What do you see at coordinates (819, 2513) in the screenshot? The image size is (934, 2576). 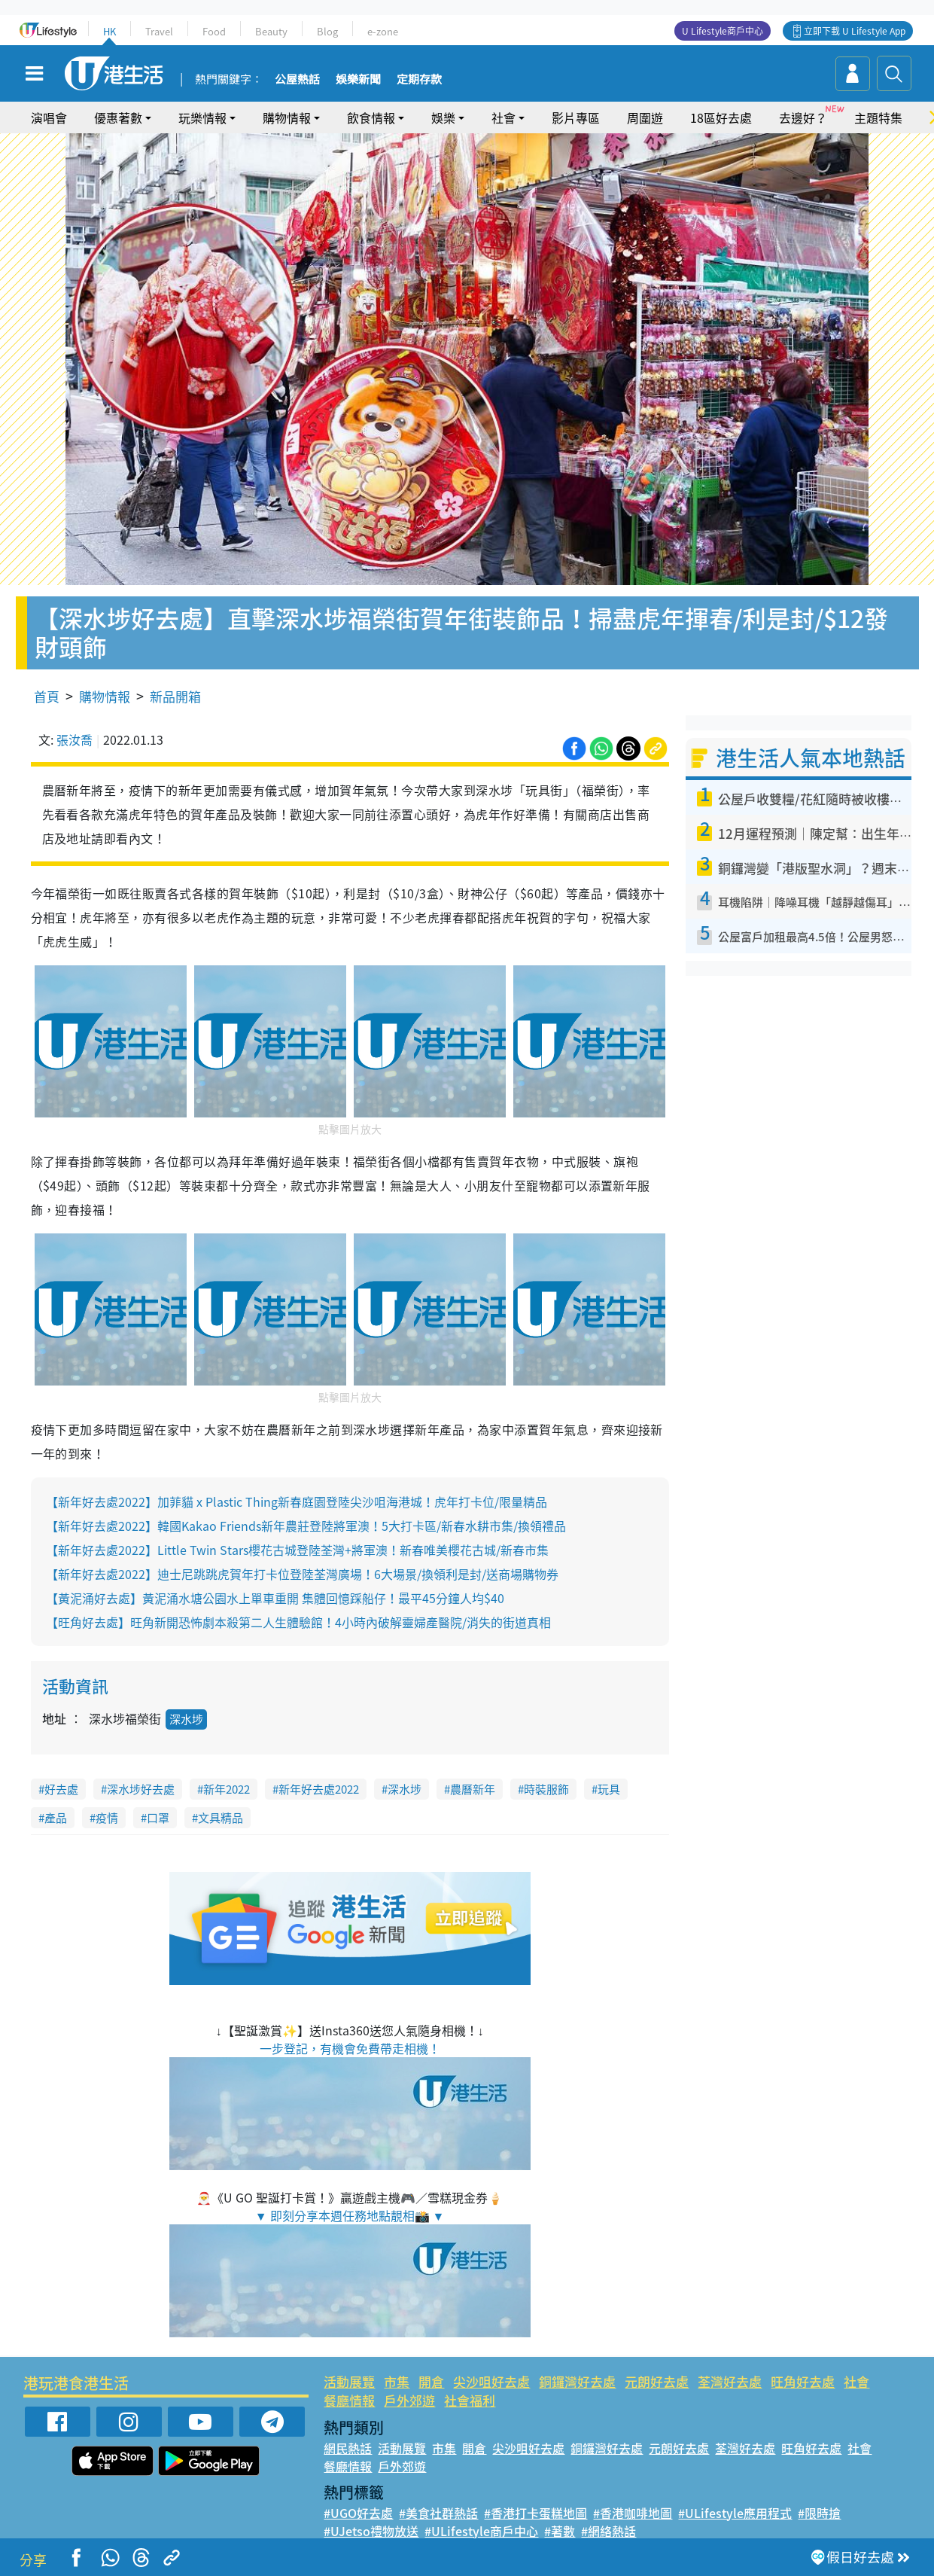 I see `#限時搶` at bounding box center [819, 2513].